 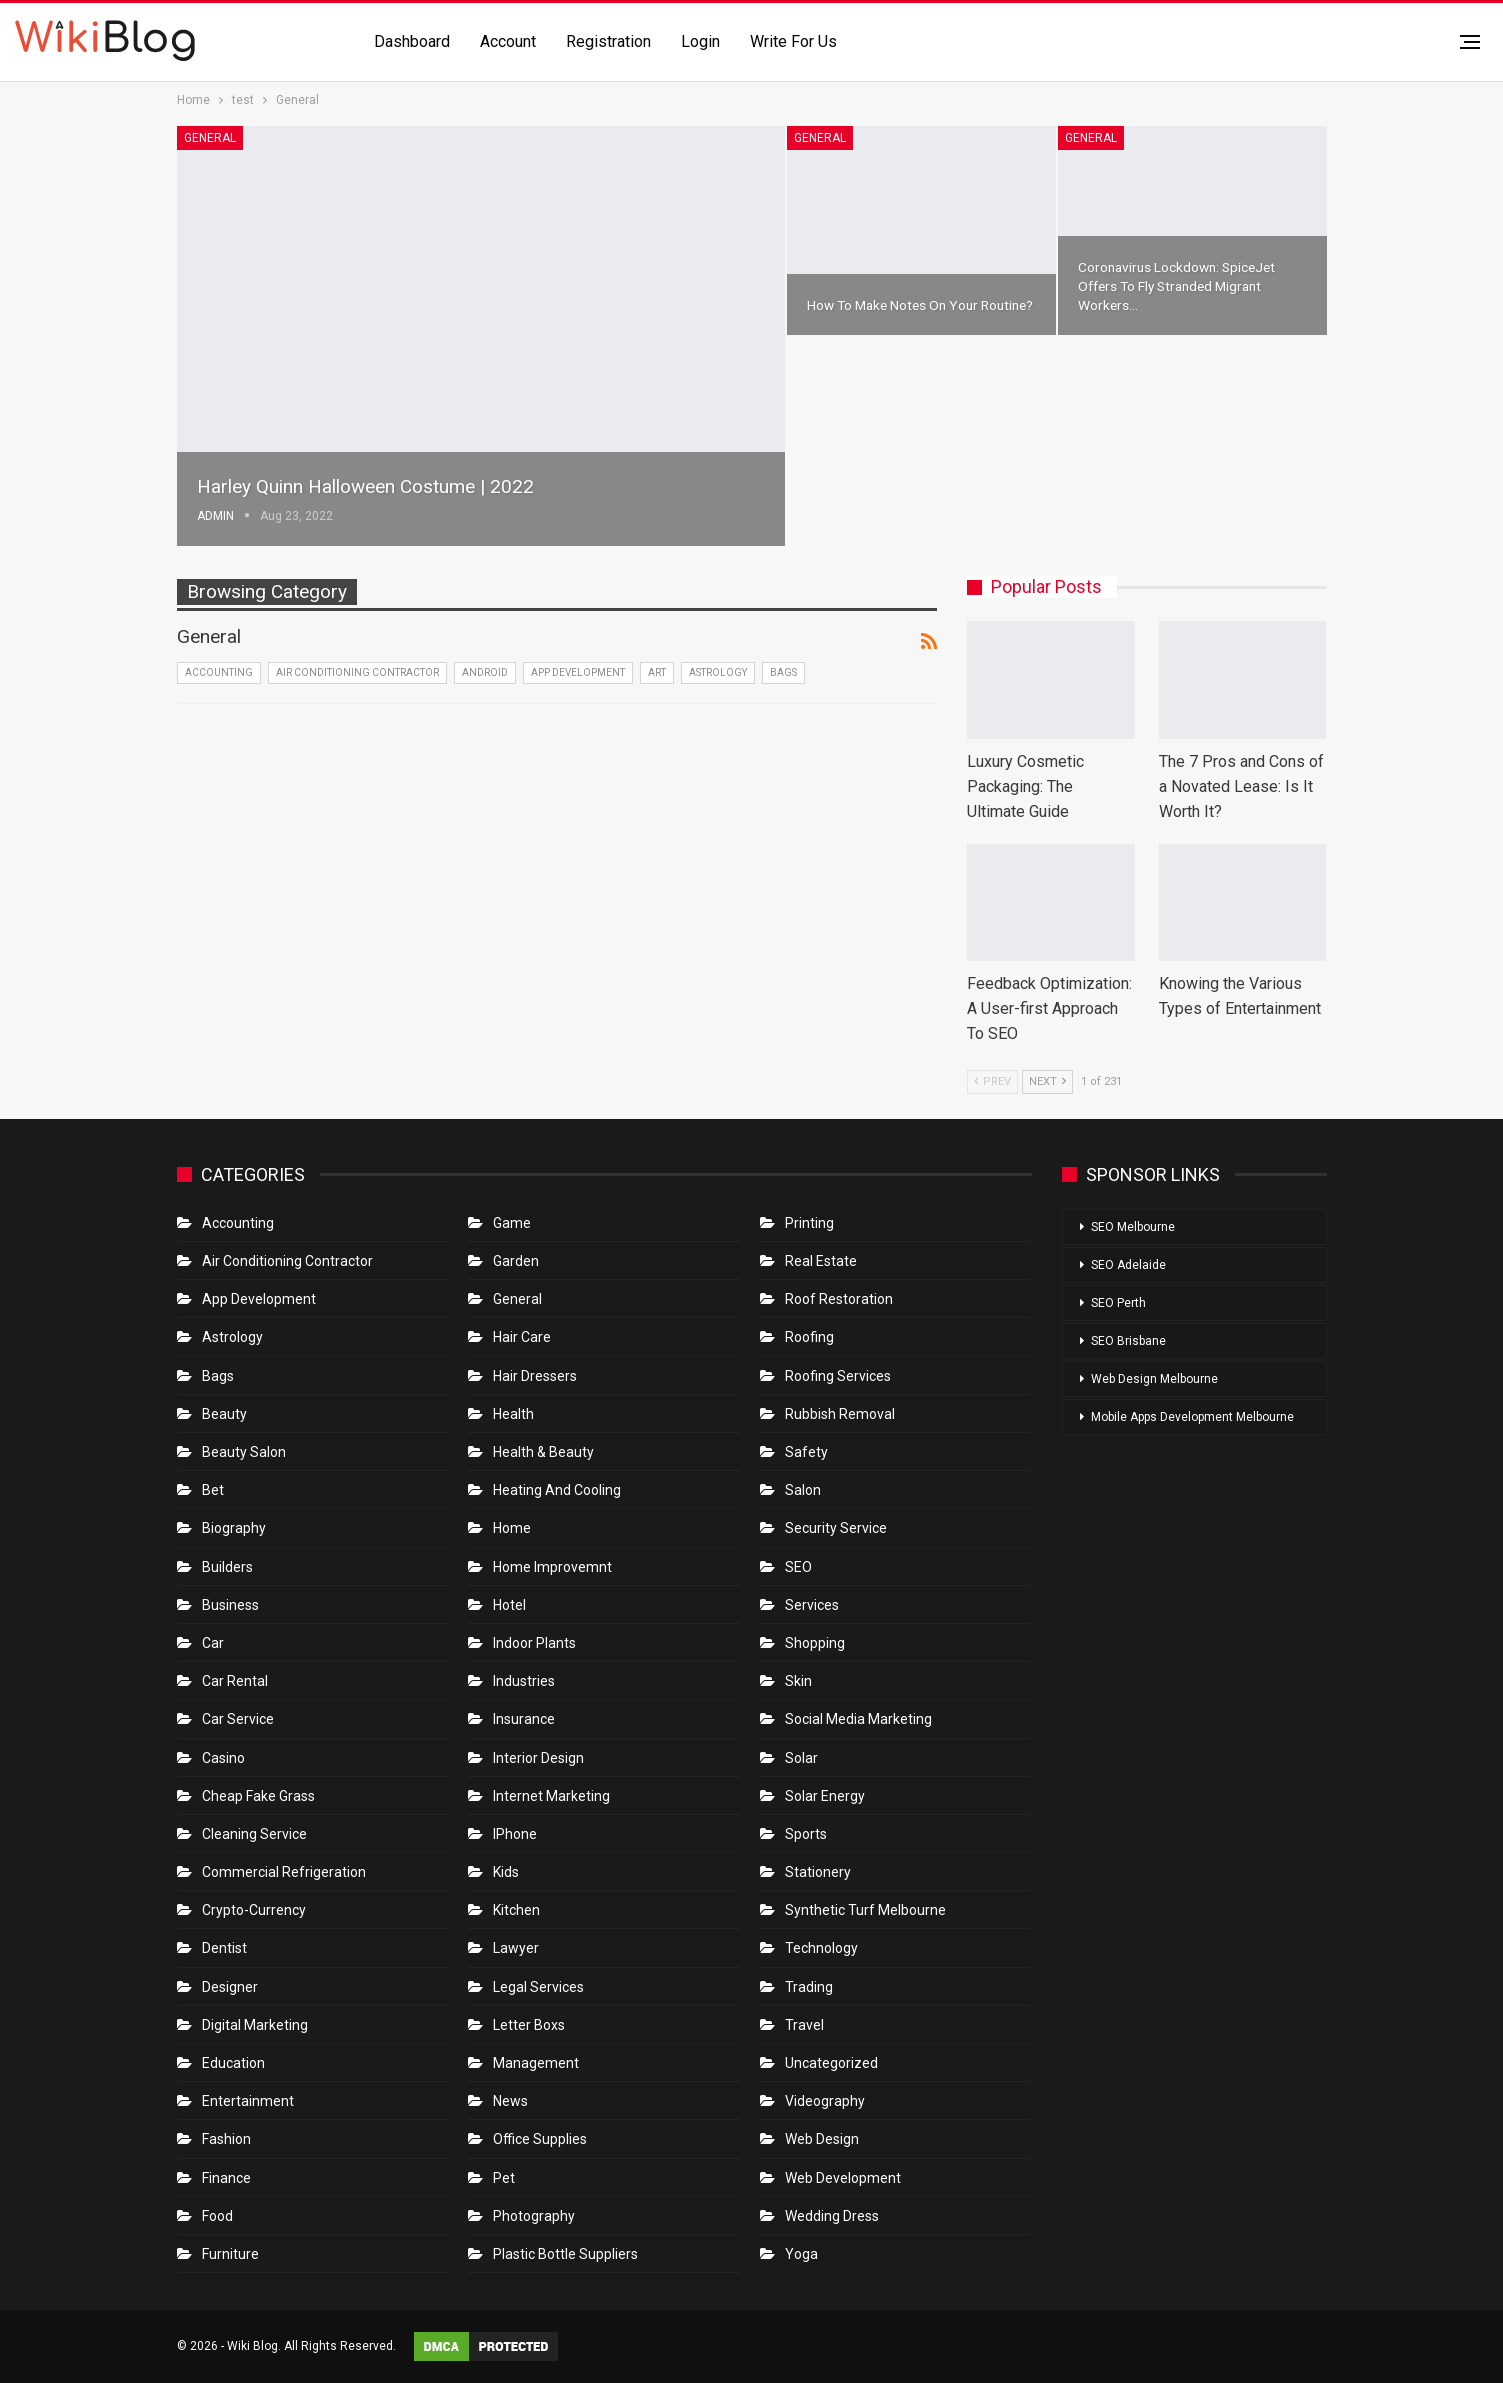 I want to click on Services, so click(x=812, y=1605).